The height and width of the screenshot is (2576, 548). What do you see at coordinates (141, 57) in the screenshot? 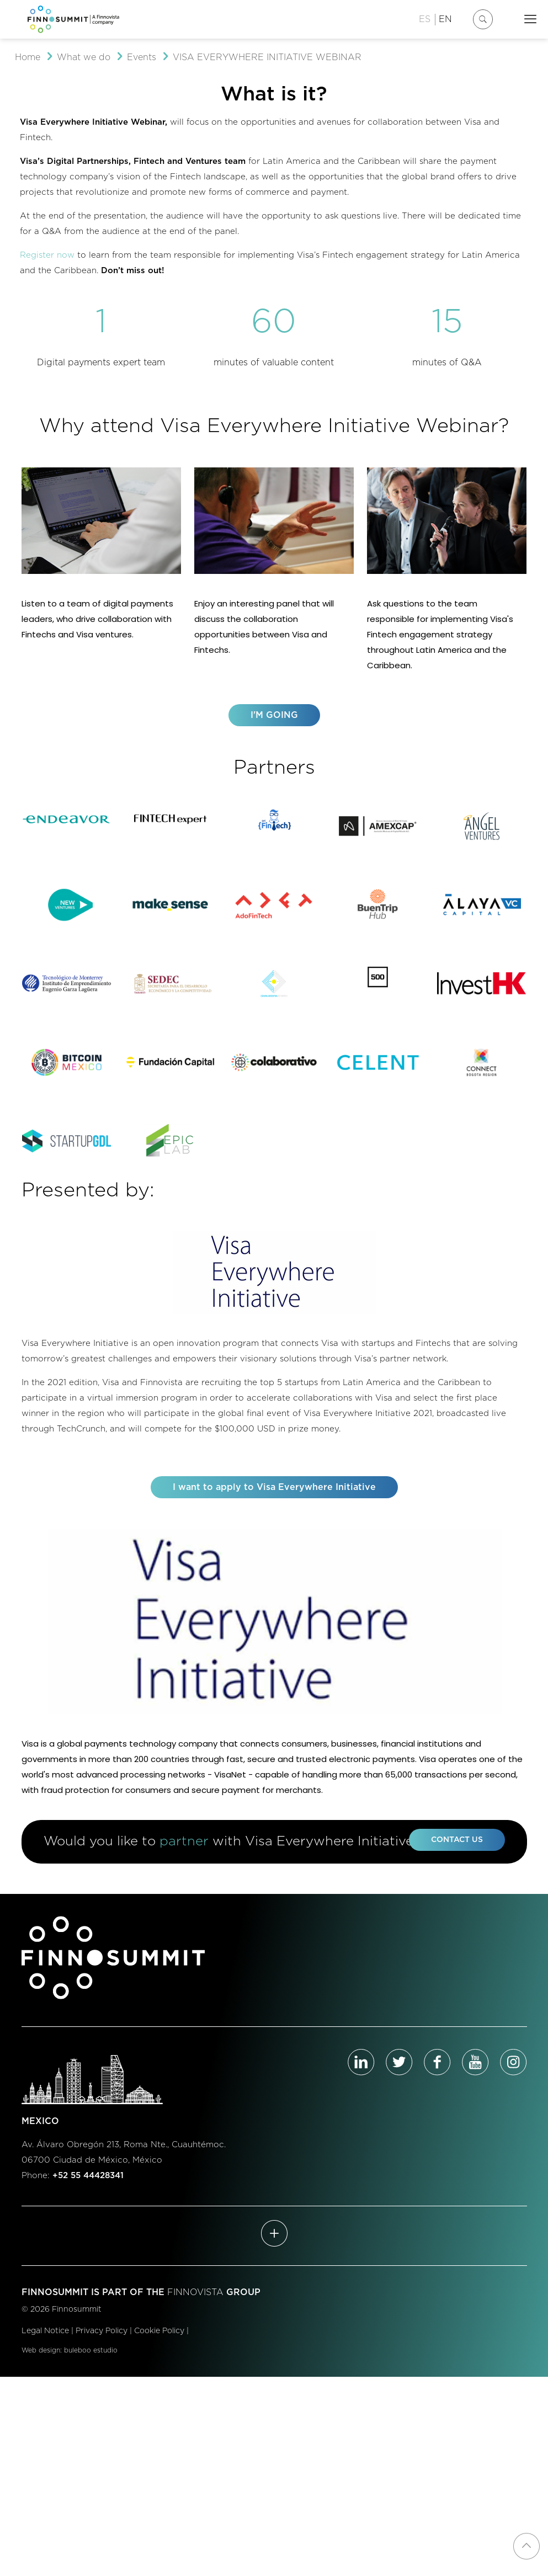
I see `Events` at bounding box center [141, 57].